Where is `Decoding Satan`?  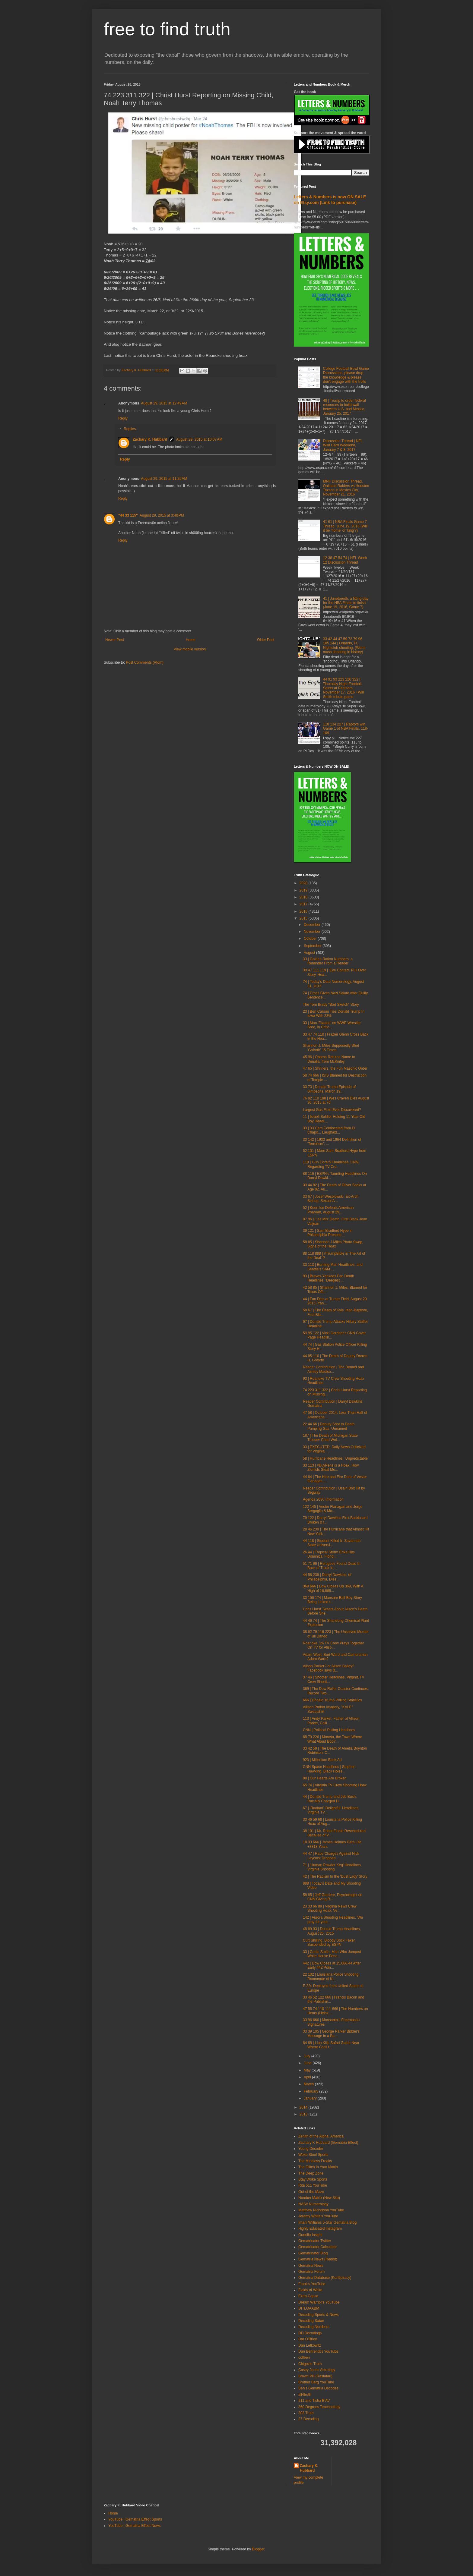
Decoding Satan is located at coordinates (311, 2321).